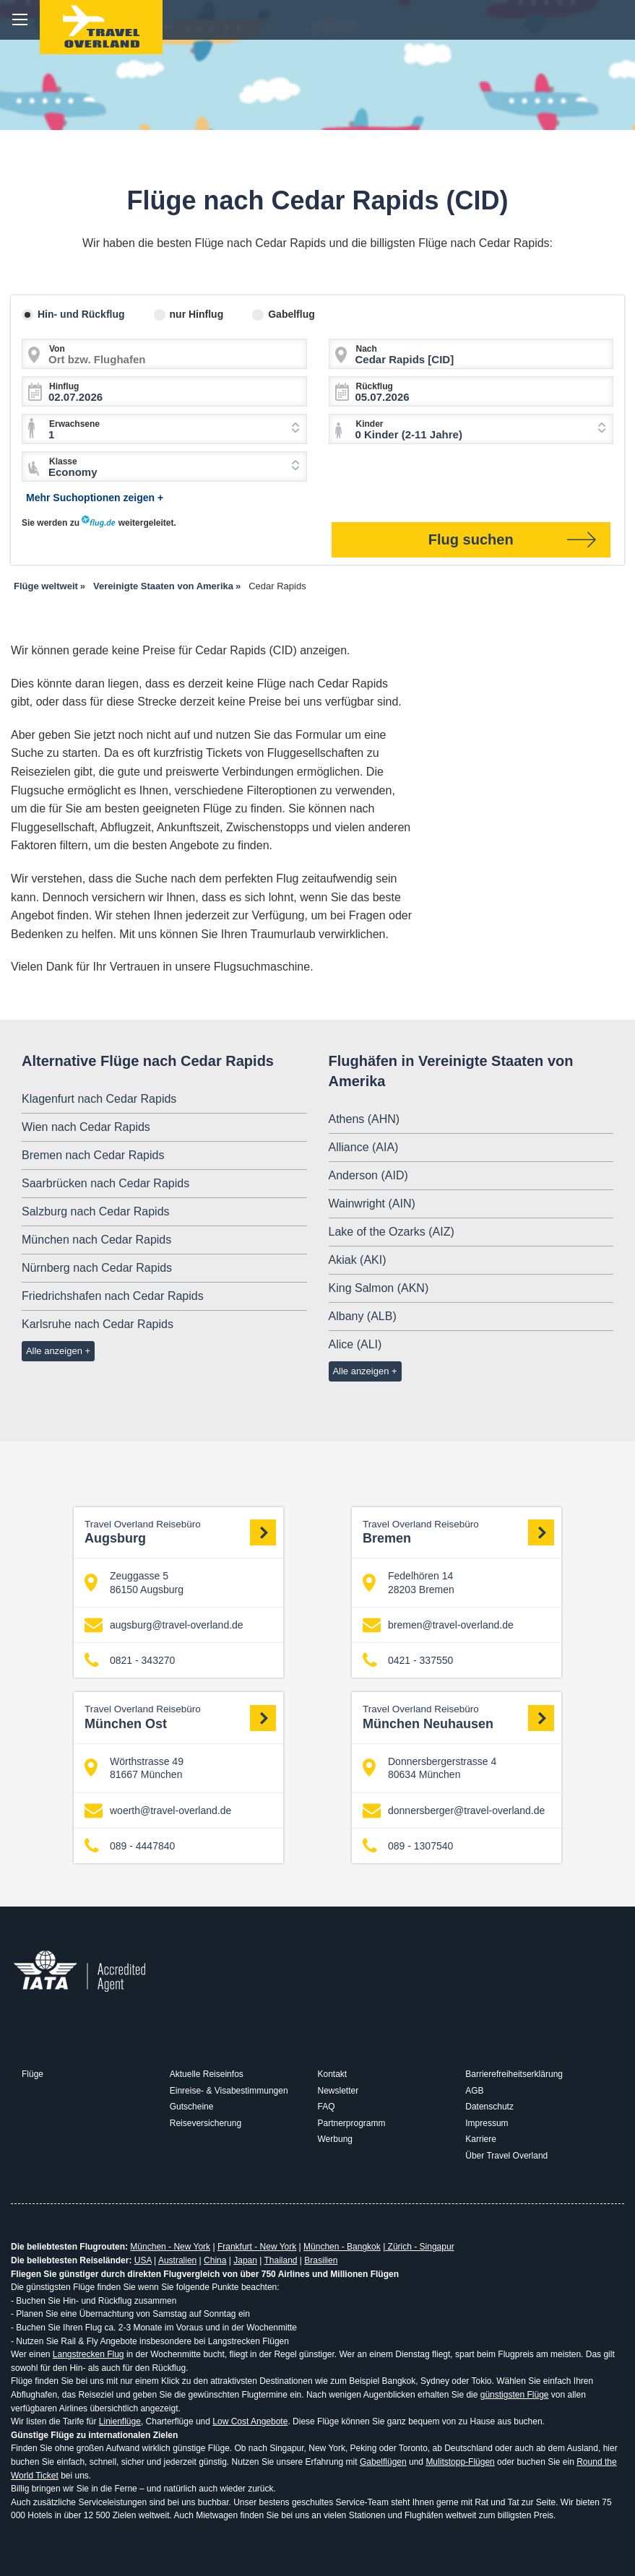  What do you see at coordinates (158, 1810) in the screenshot?
I see `woerth@travel-overland.de` at bounding box center [158, 1810].